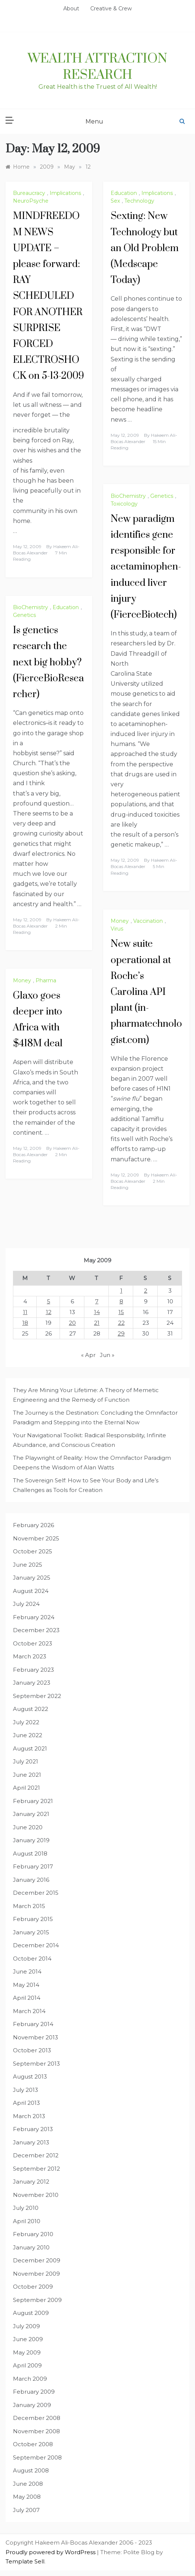 The image size is (195, 2576). I want to click on September 2022, so click(37, 1695).